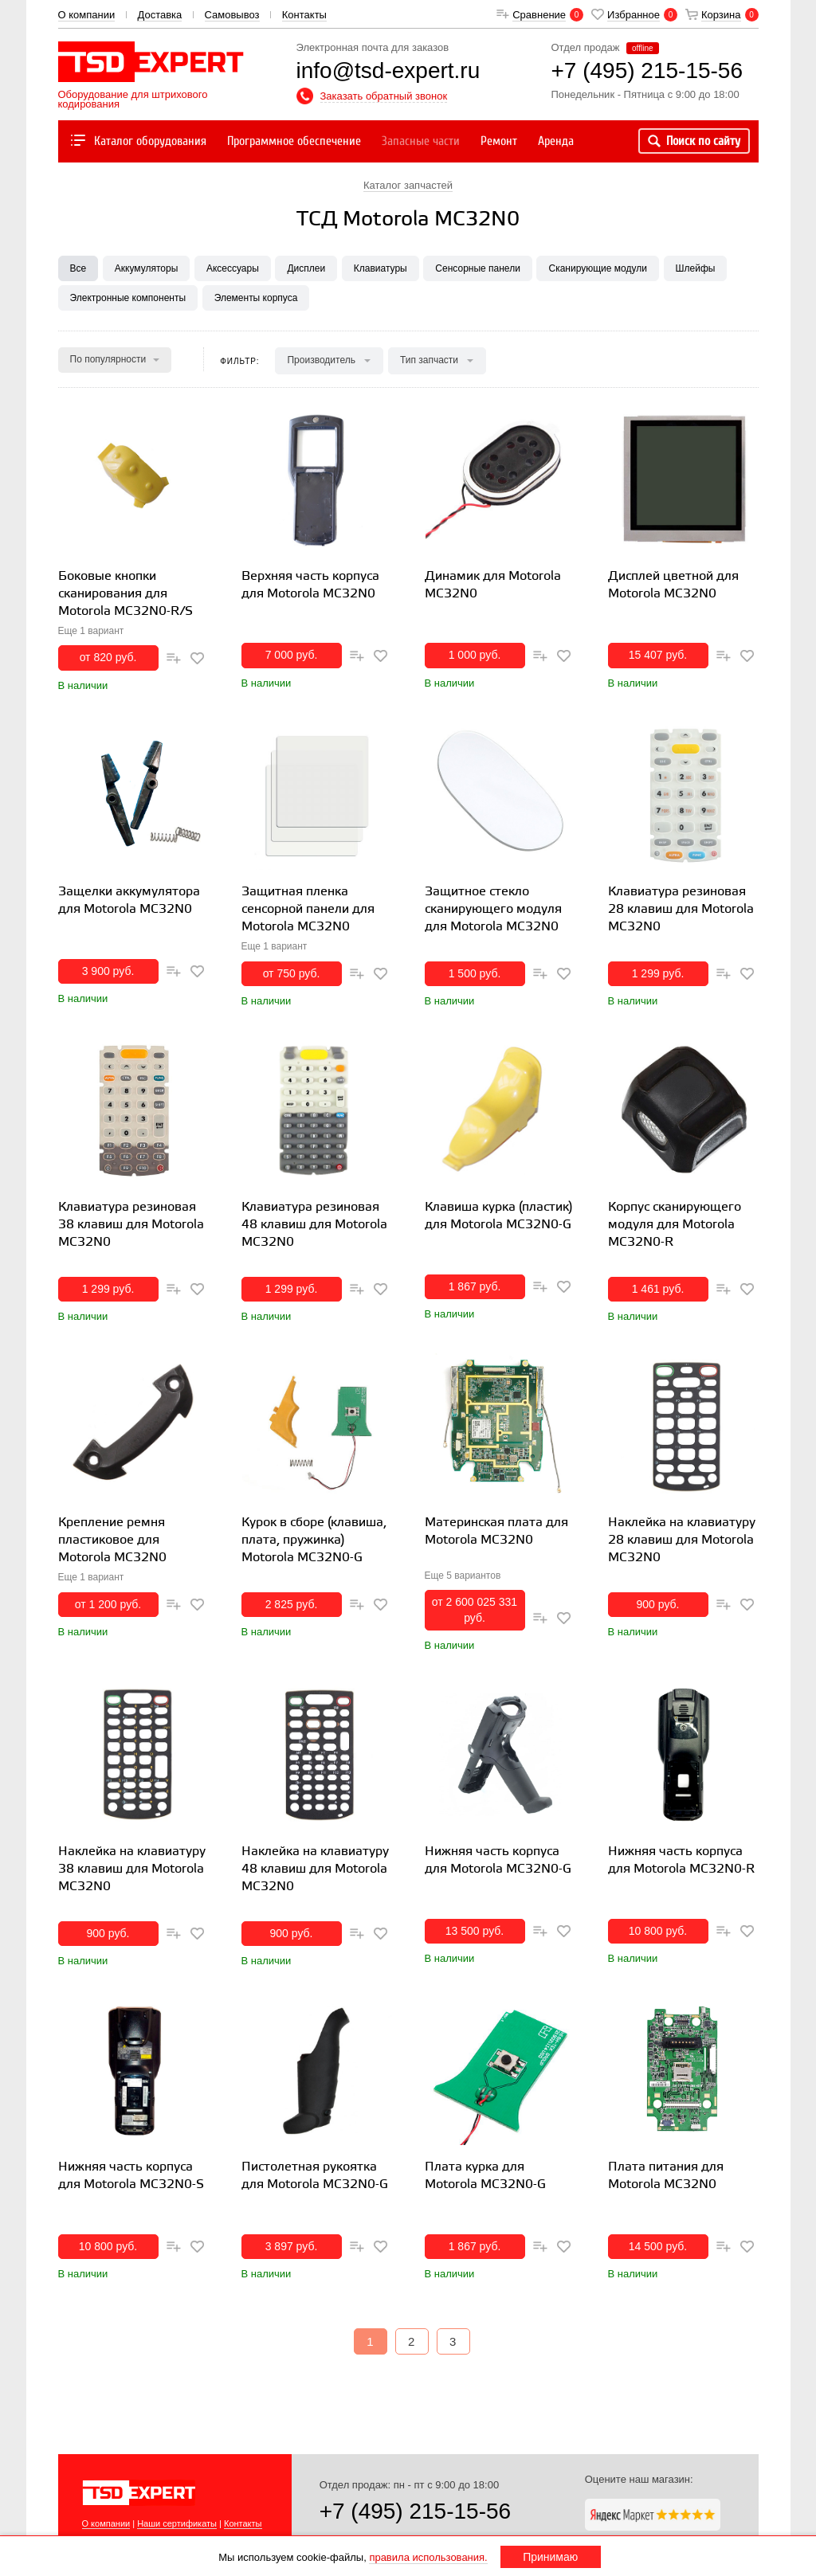 The height and width of the screenshot is (2576, 816). Describe the element at coordinates (131, 1225) in the screenshot. I see `Клавиатура резиновая 38 клавиш для Motorola MC32N0` at that location.